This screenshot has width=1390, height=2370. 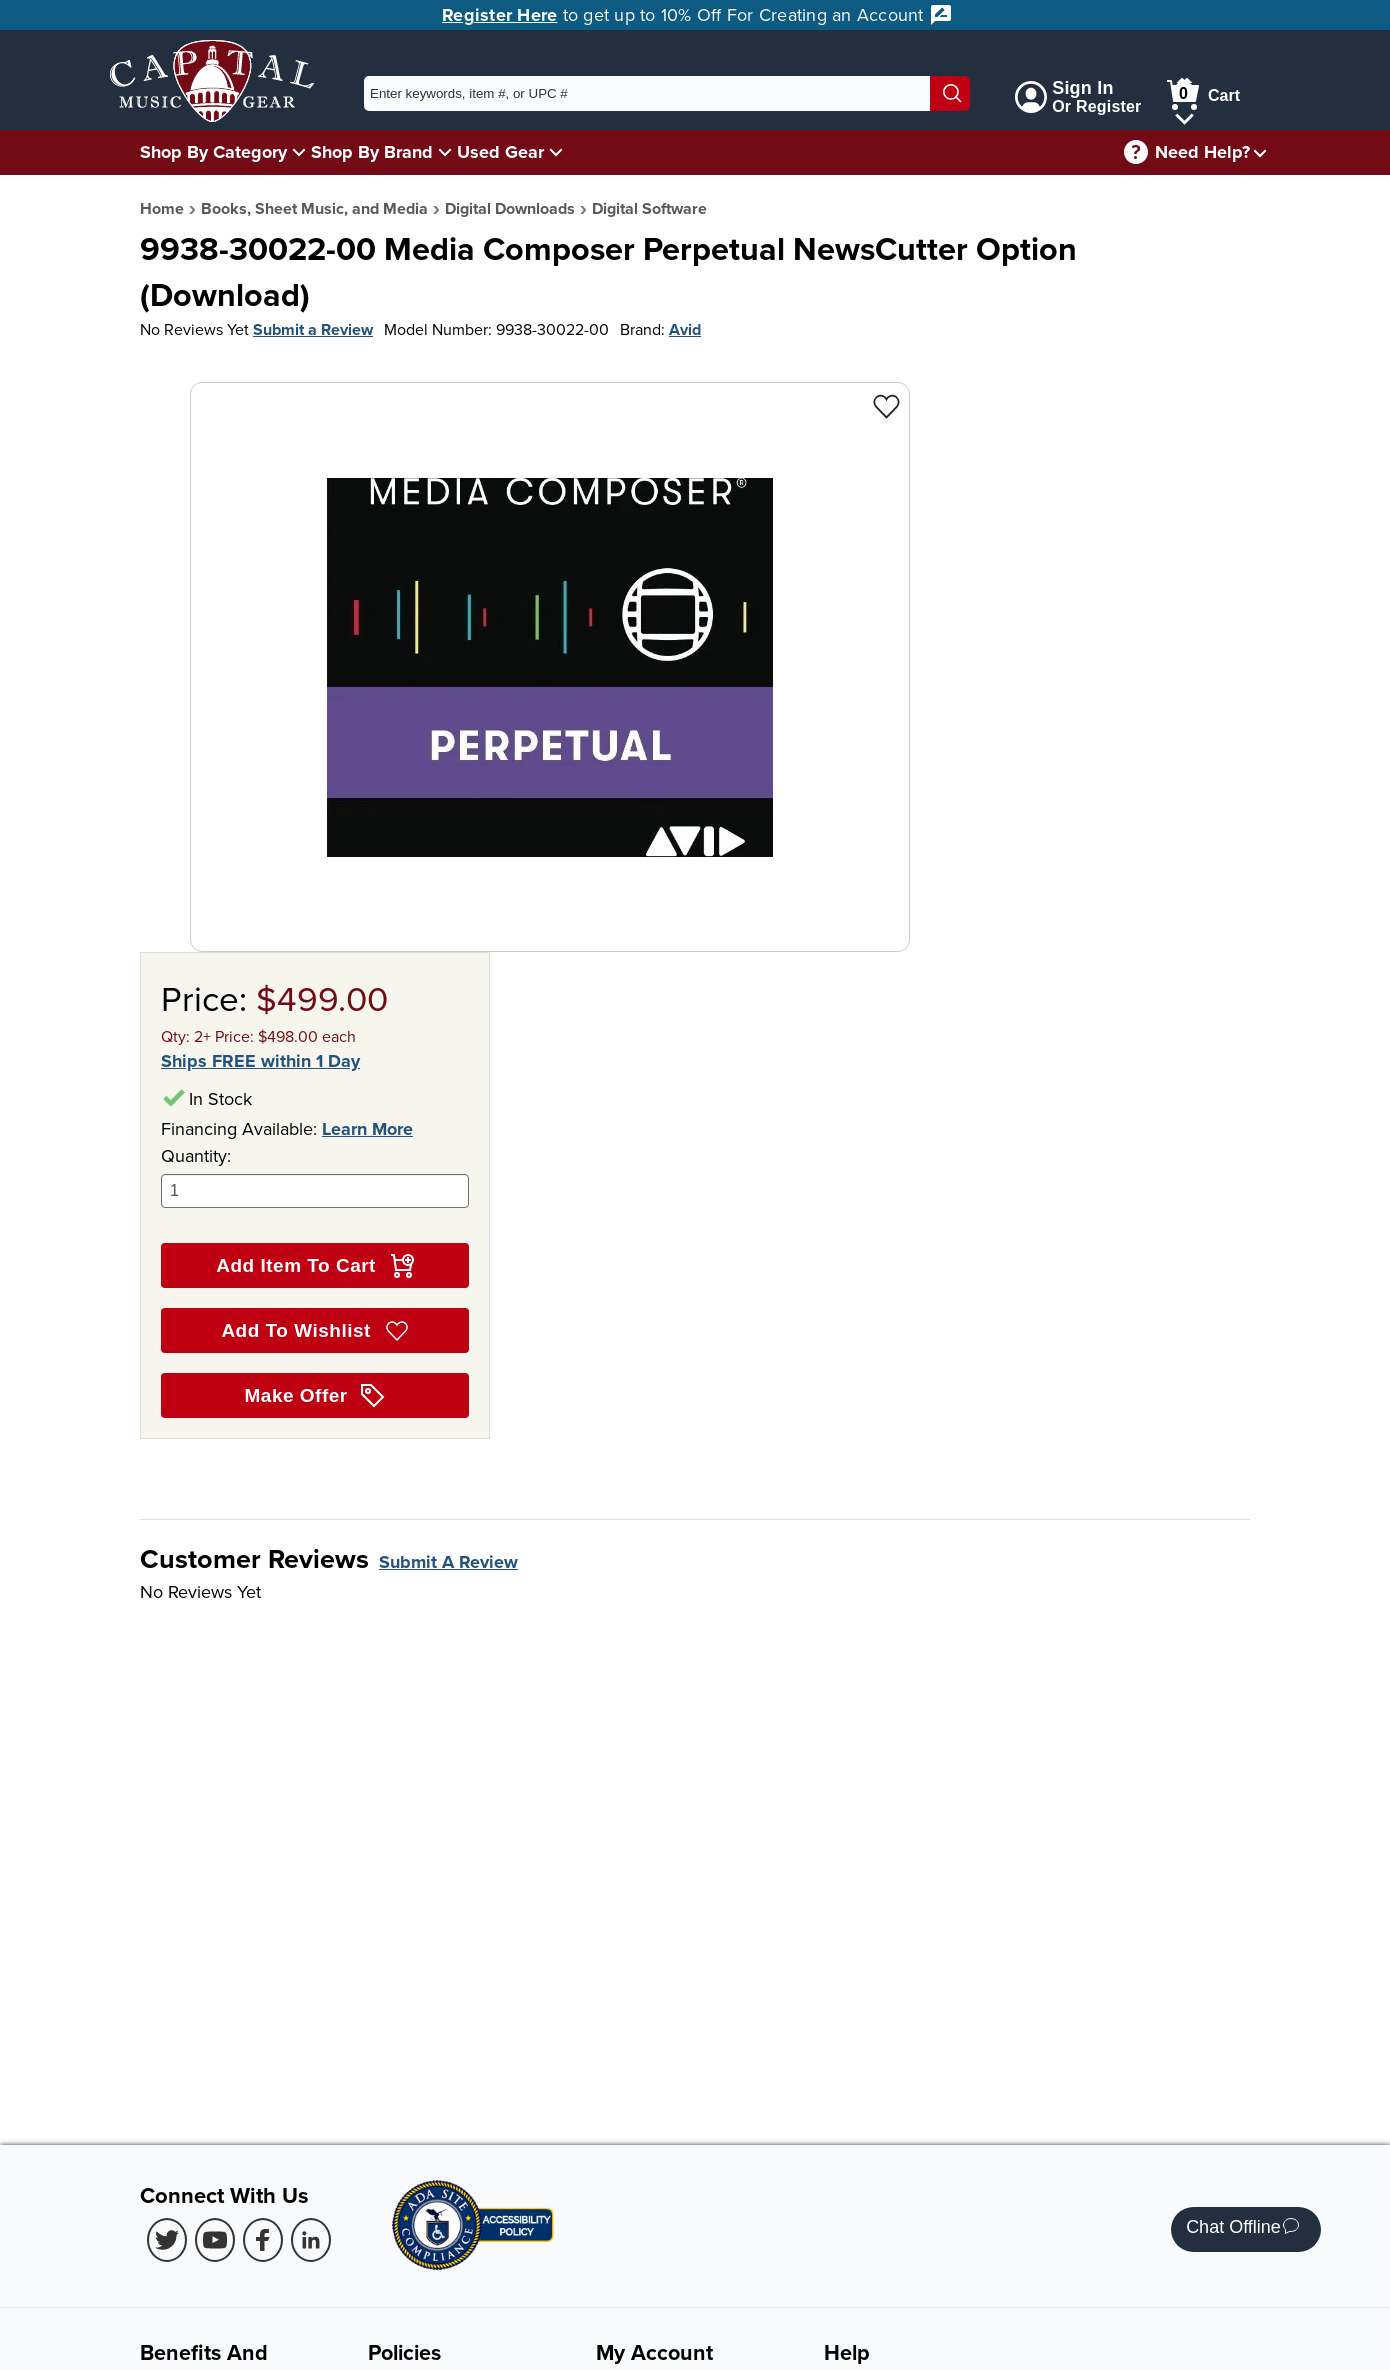 I want to click on [Cart Menu], so click(x=1184, y=115).